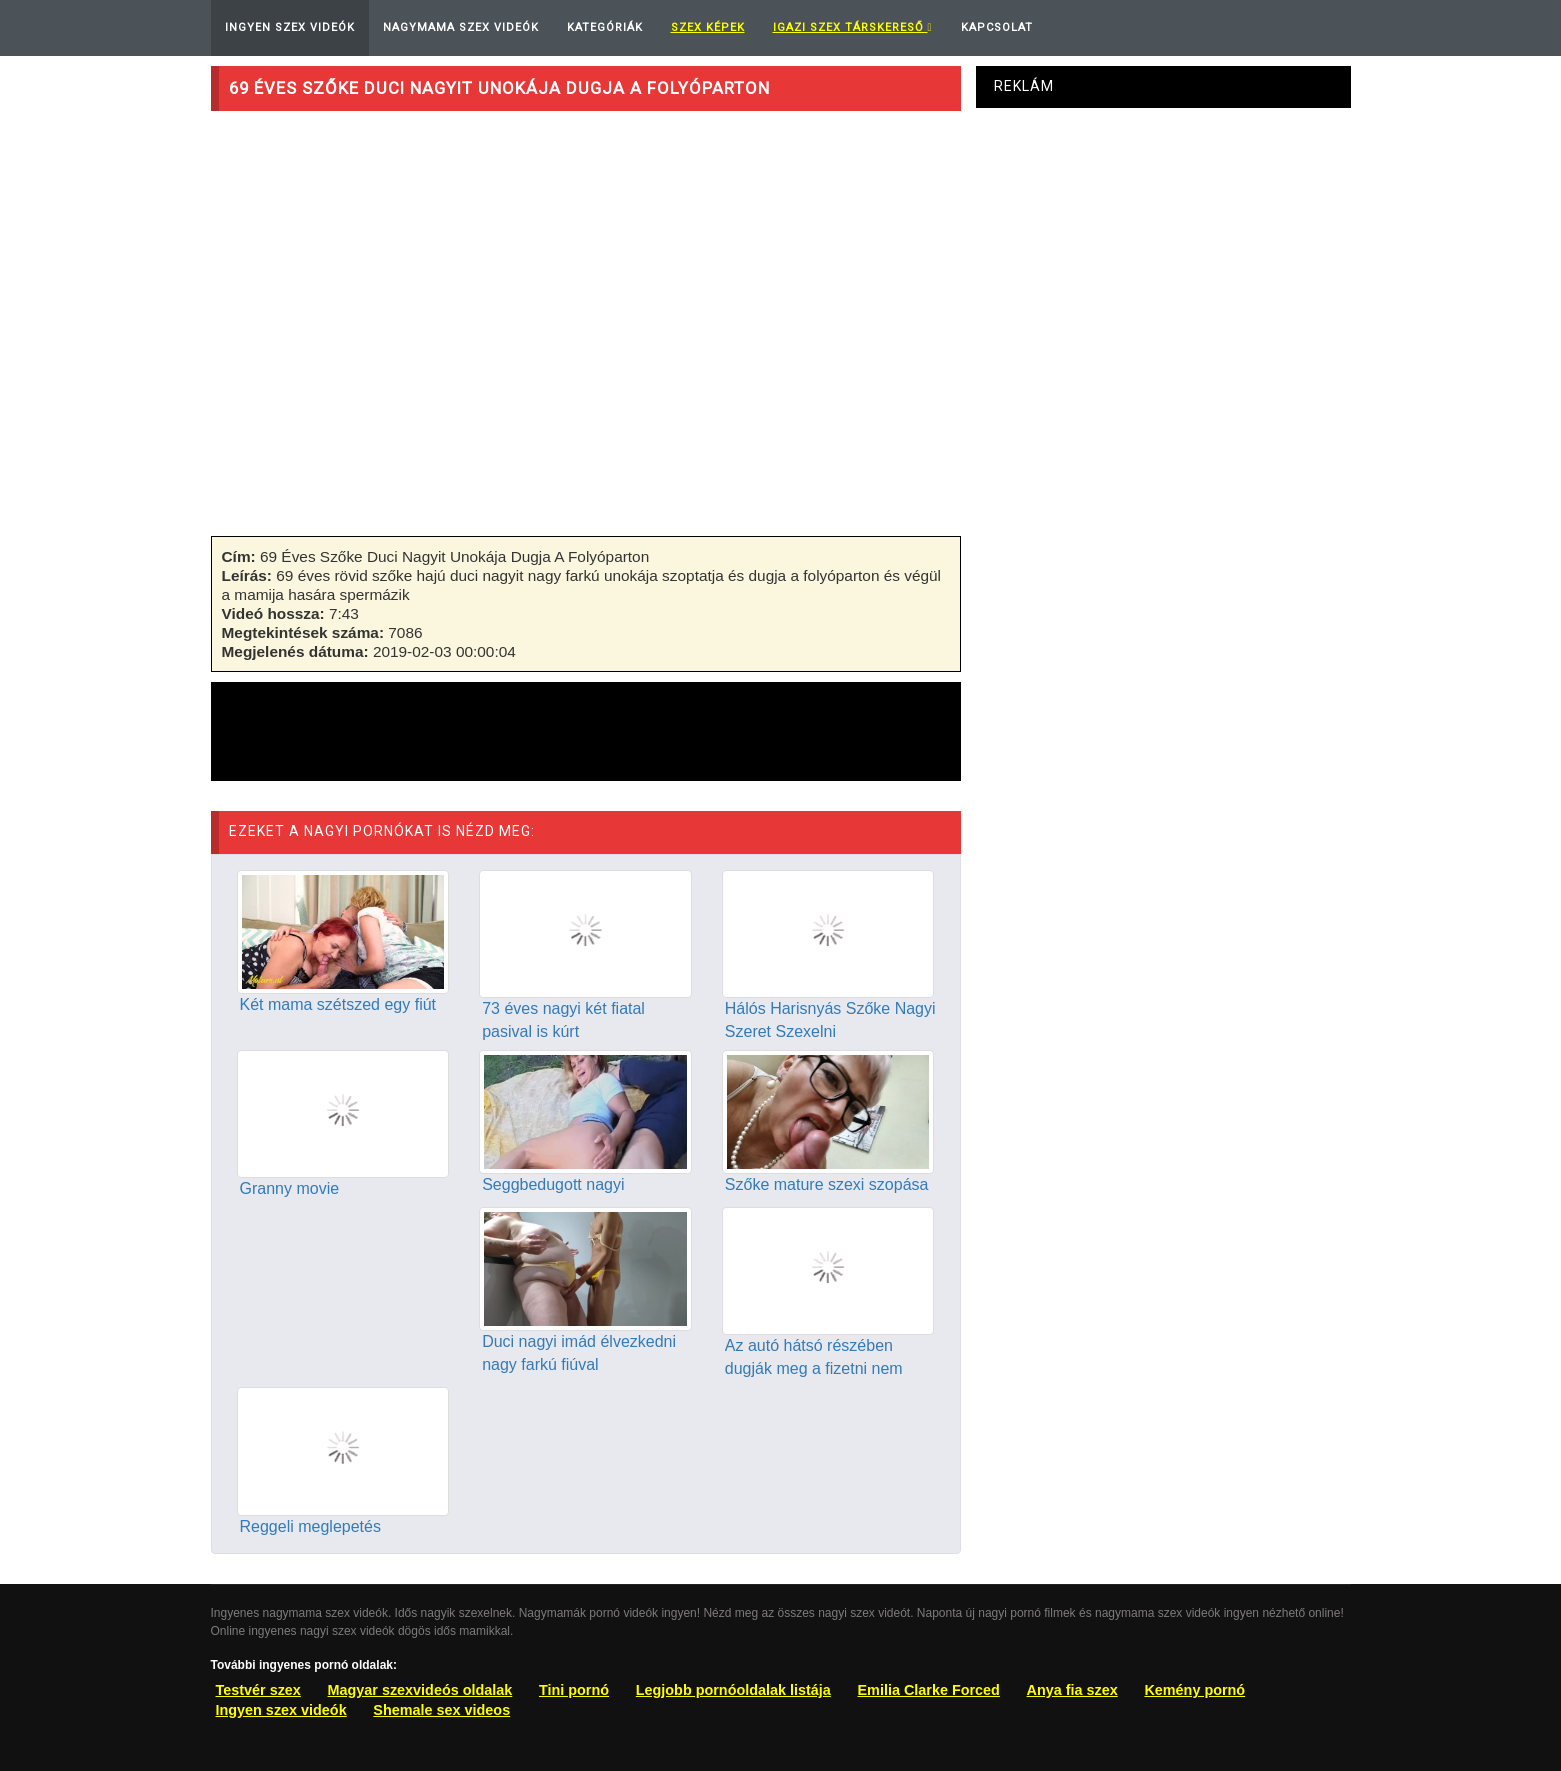 The image size is (1561, 1771). What do you see at coordinates (310, 1526) in the screenshot?
I see `Reggeli meglepetés` at bounding box center [310, 1526].